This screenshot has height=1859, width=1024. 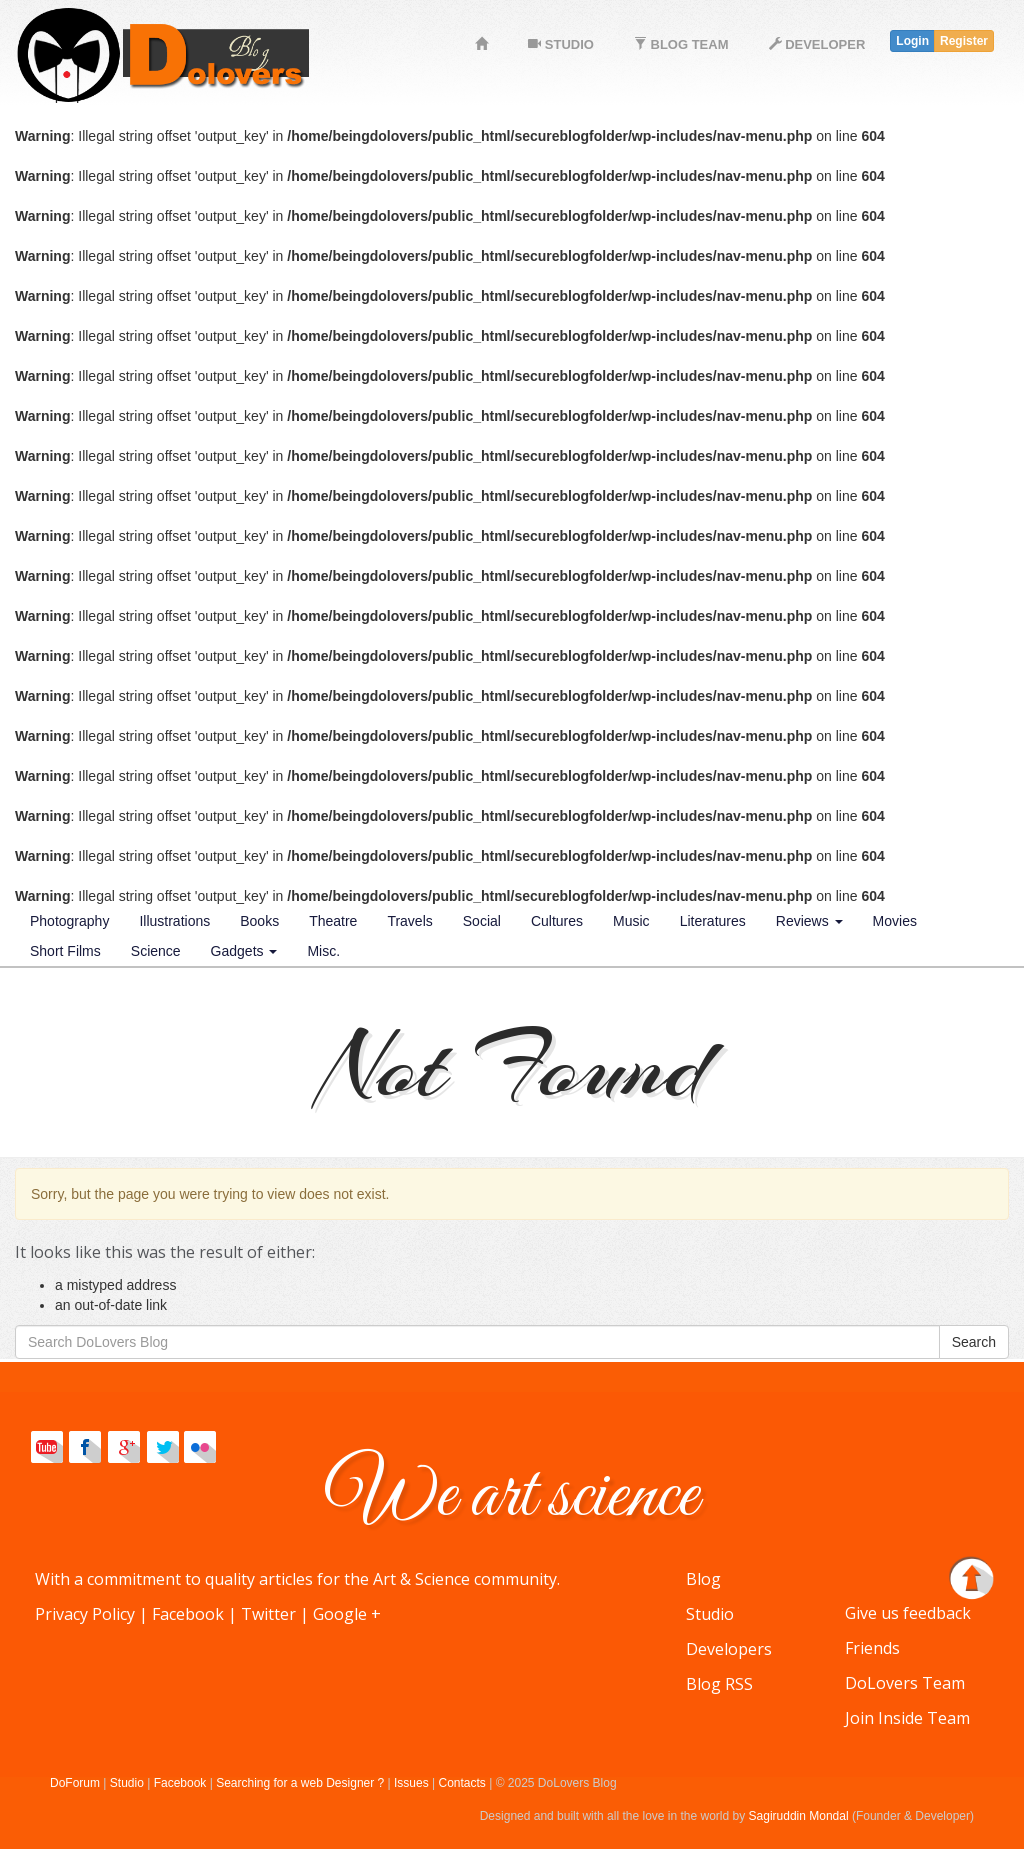 I want to click on STUDIO, so click(x=561, y=44).